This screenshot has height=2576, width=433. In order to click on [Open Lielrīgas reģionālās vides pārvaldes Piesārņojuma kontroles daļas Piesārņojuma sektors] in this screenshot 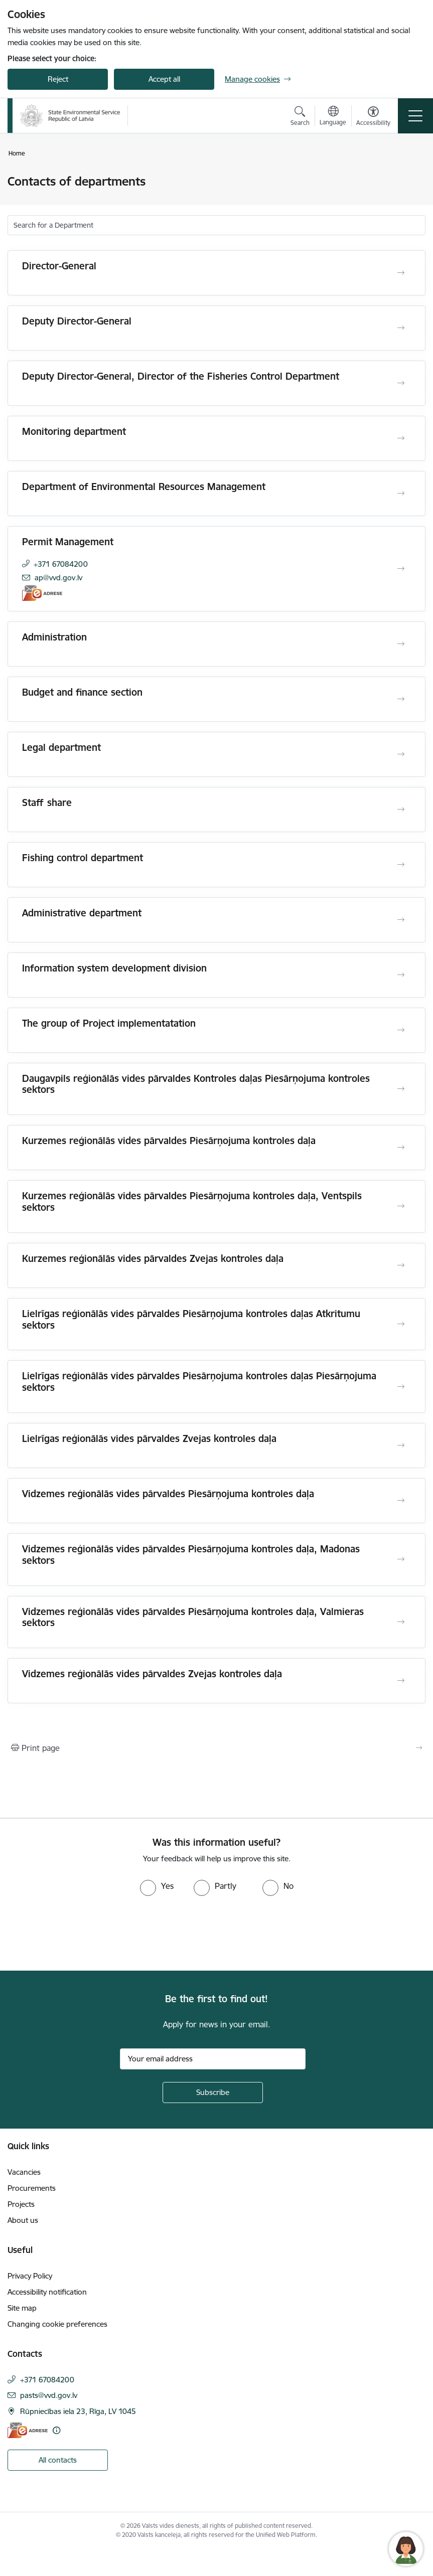, I will do `click(401, 1386)`.